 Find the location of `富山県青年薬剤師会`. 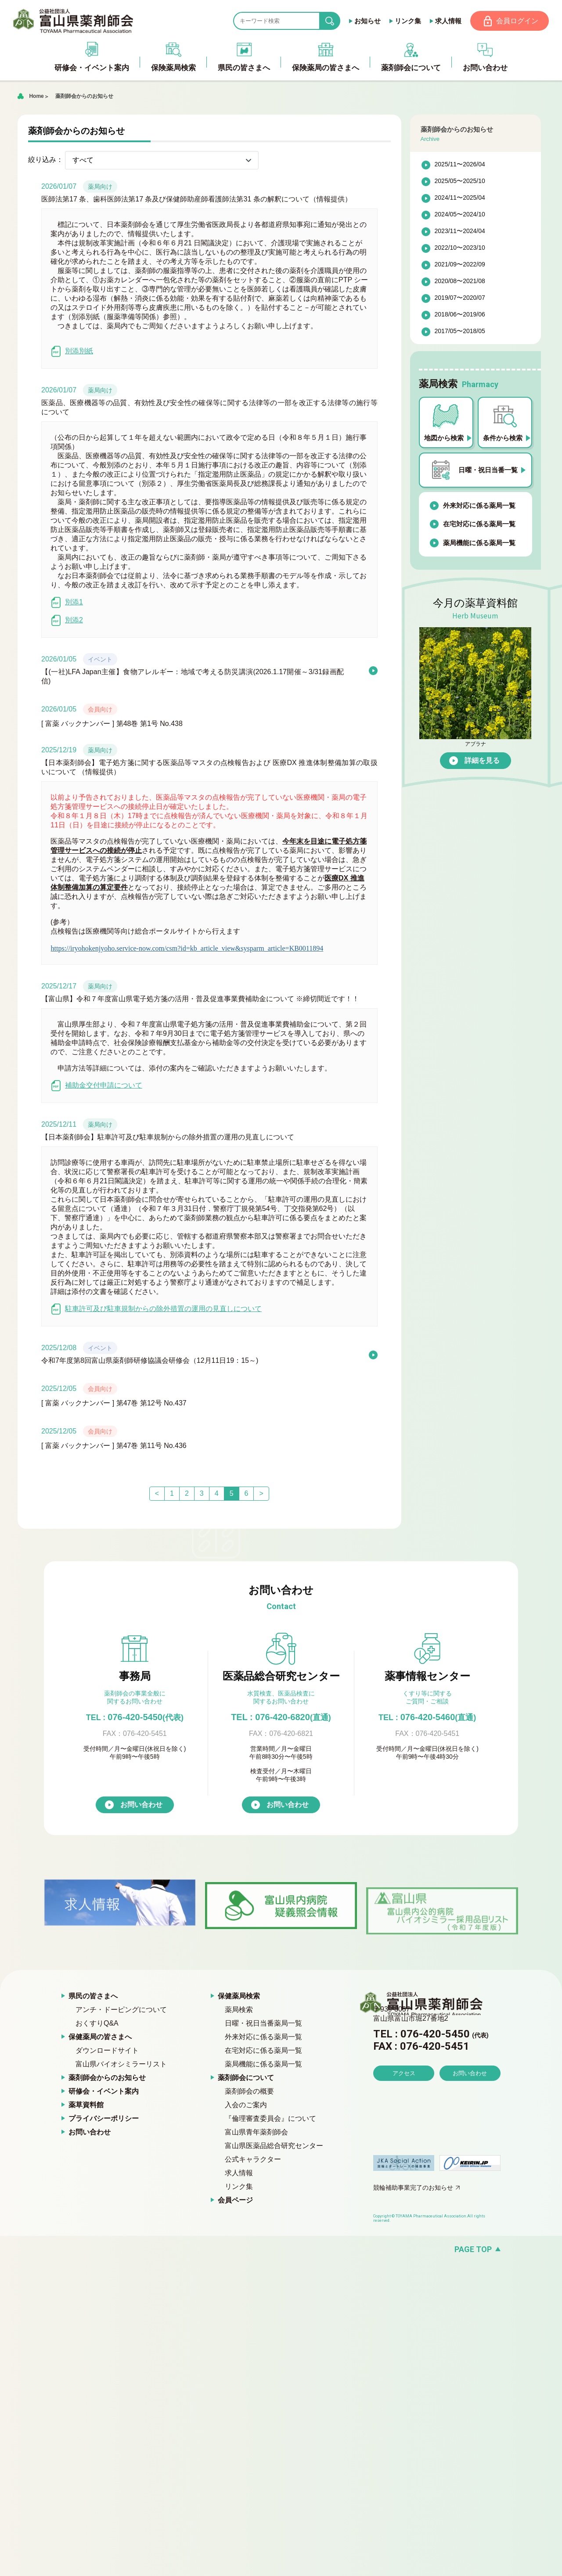

富山県青年薬剤師会 is located at coordinates (256, 2132).